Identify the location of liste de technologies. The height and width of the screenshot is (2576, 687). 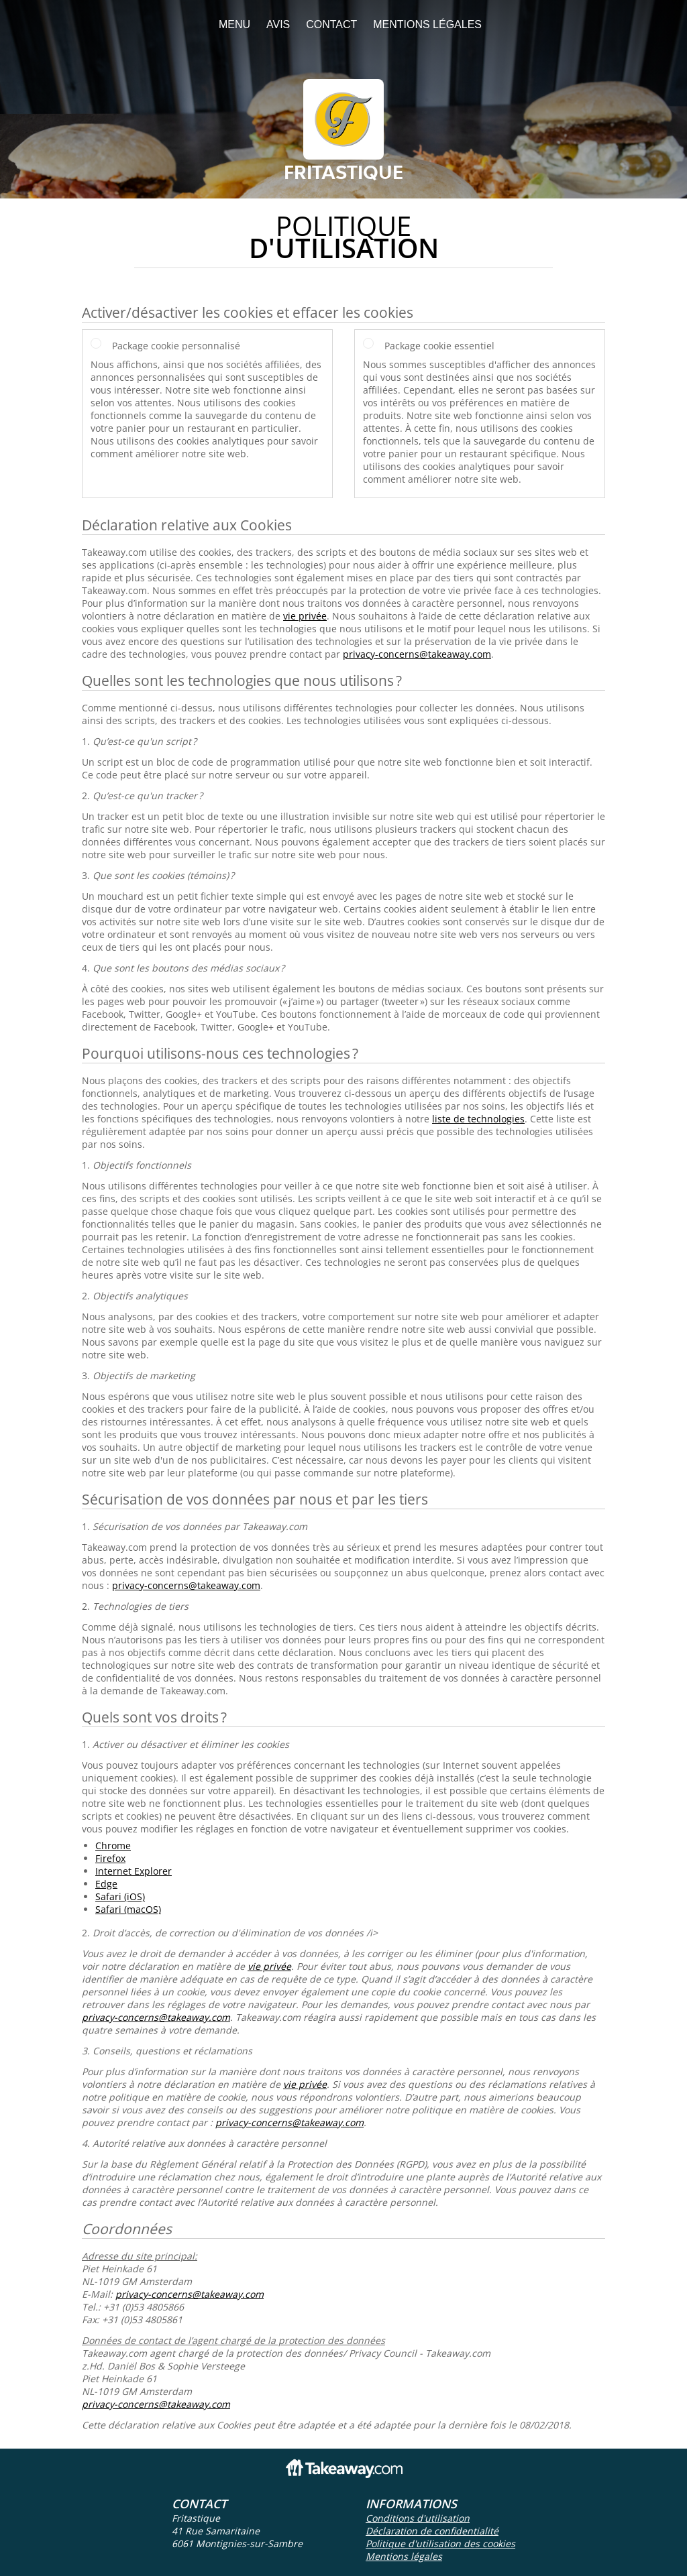
(478, 1118).